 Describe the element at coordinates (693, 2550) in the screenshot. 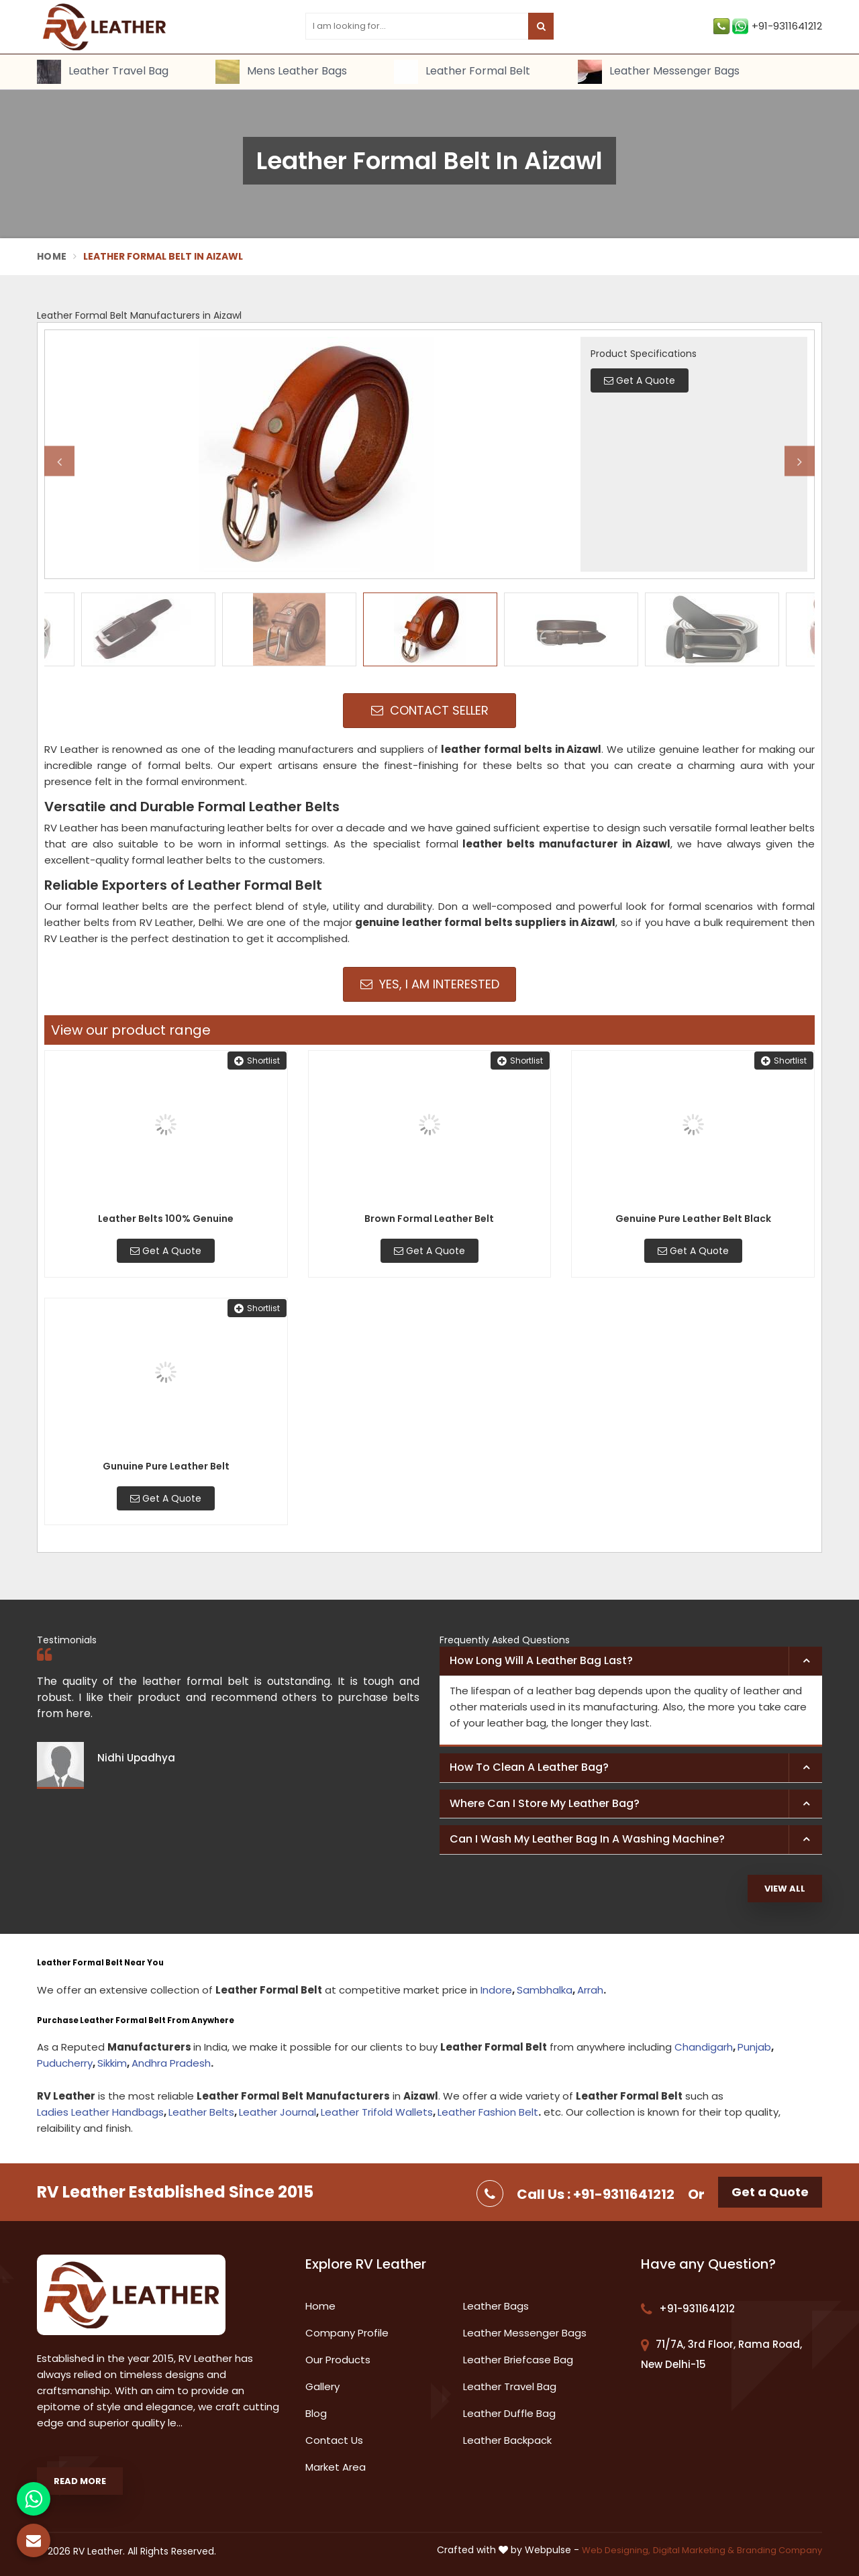

I see `Digital Marketing &` at that location.